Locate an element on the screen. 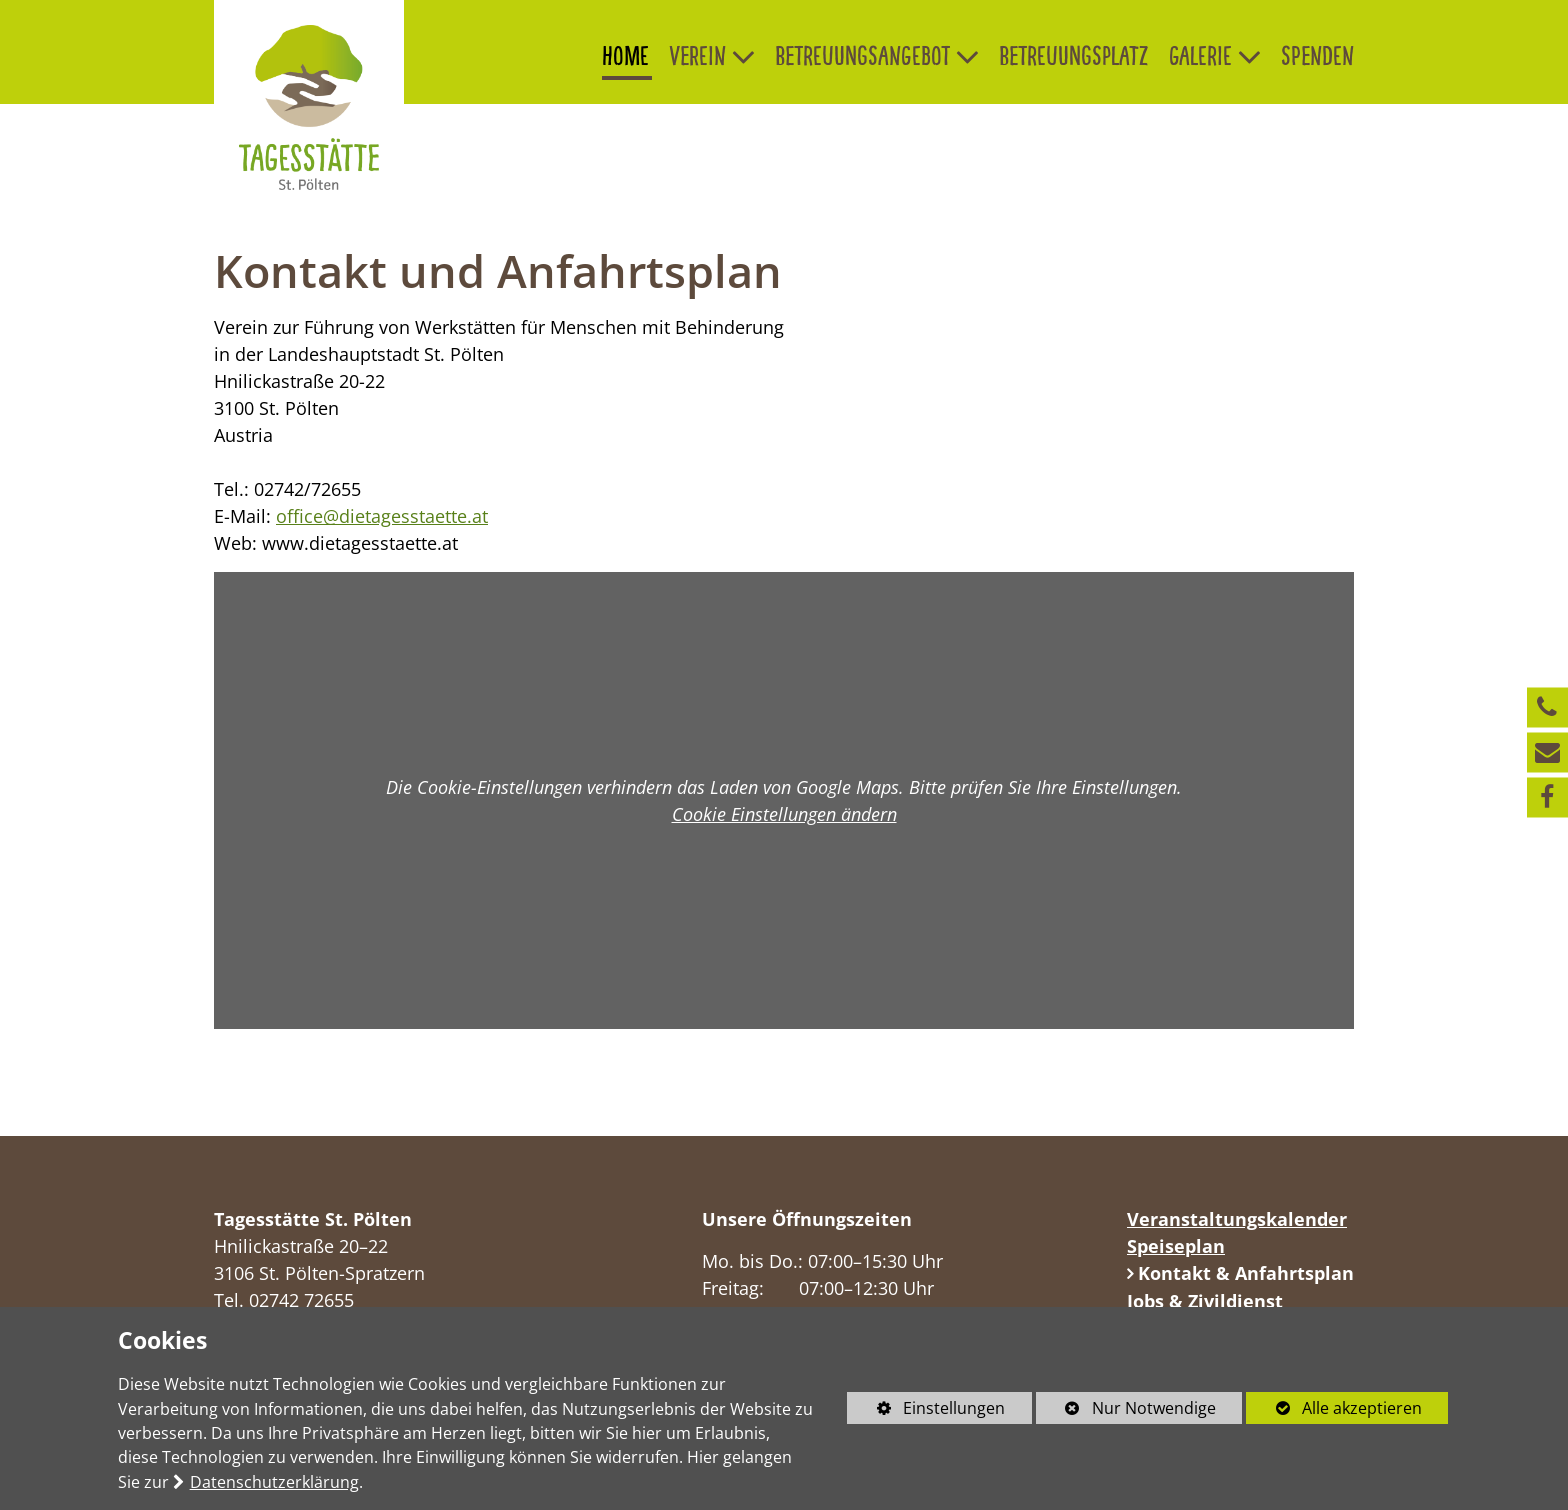 The height and width of the screenshot is (1510, 1568). Cookie Einstellungen ändern is located at coordinates (784, 814).